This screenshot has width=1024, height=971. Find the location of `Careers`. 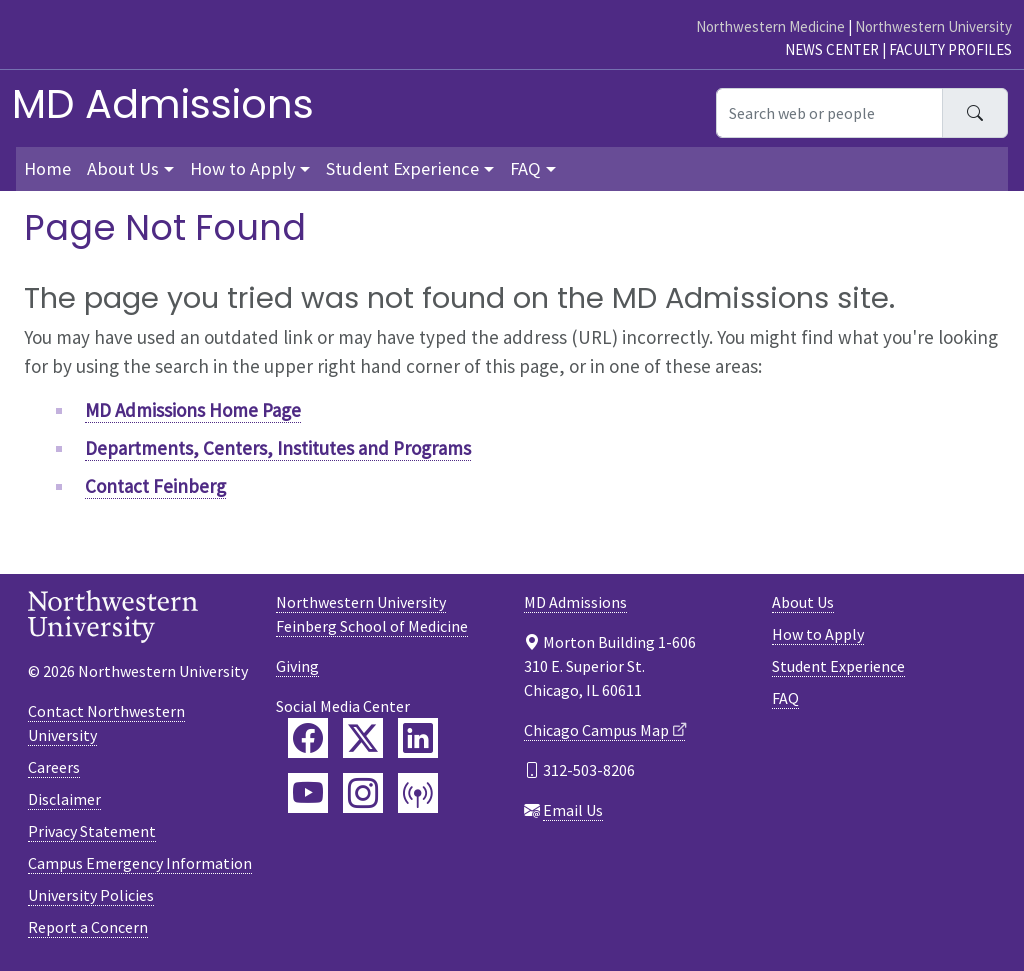

Careers is located at coordinates (54, 767).